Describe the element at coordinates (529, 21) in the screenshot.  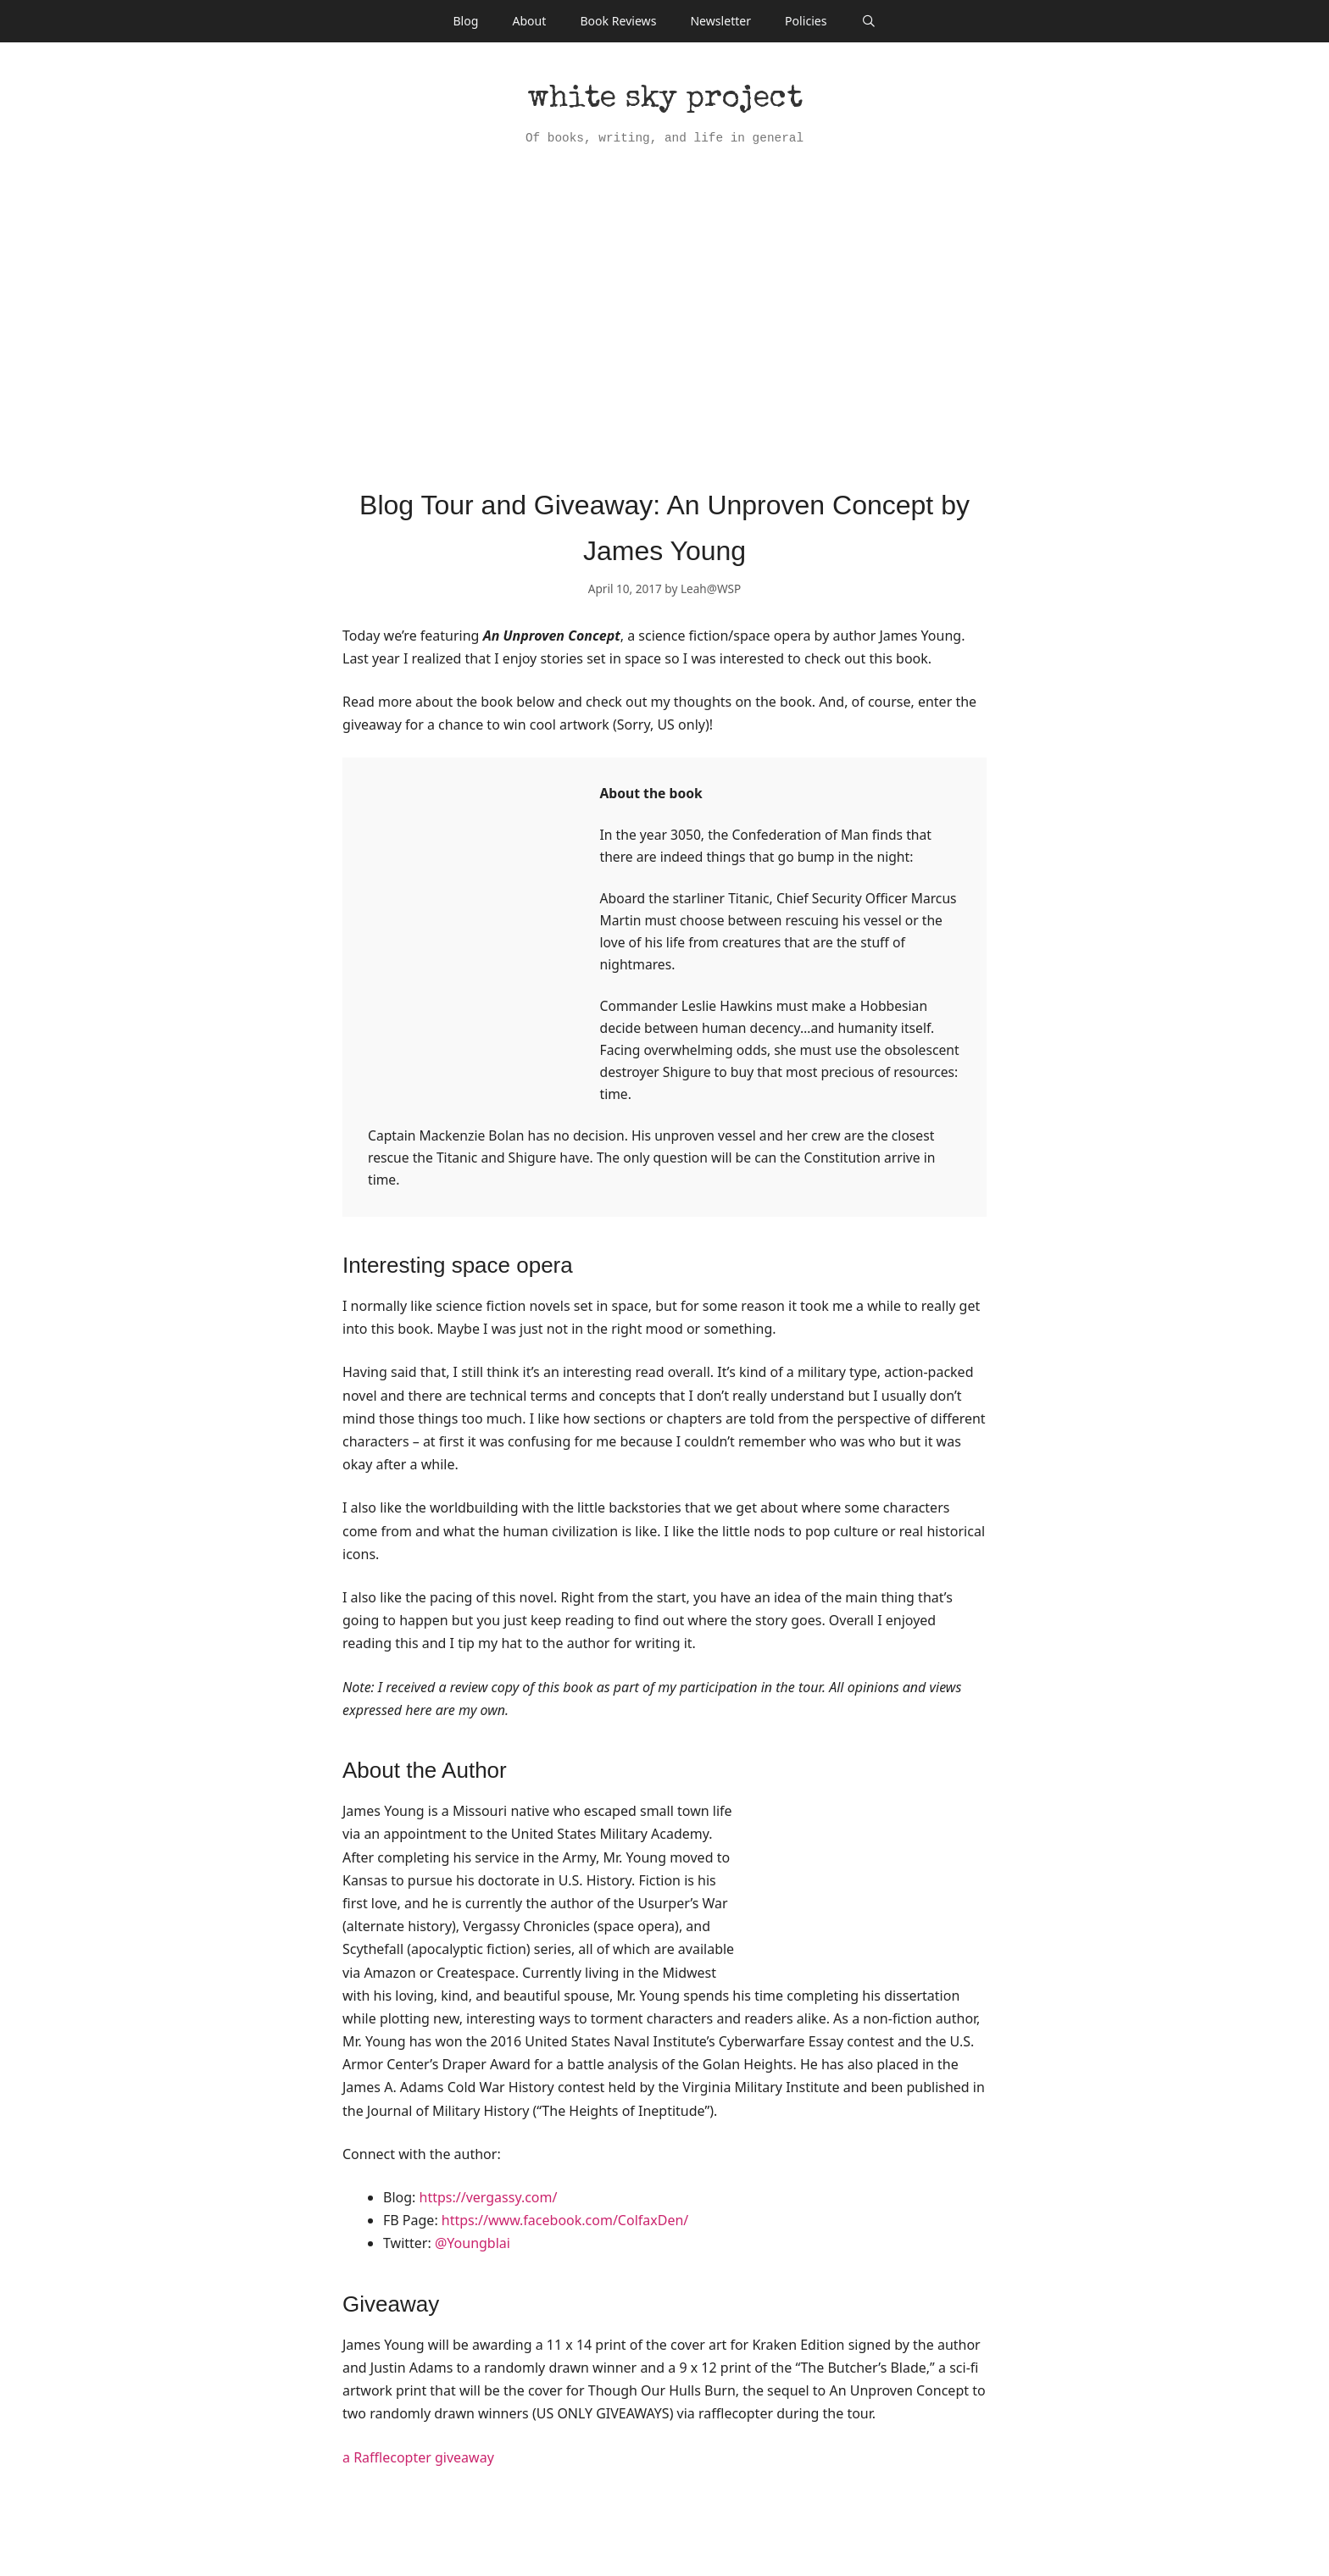
I see `About` at that location.